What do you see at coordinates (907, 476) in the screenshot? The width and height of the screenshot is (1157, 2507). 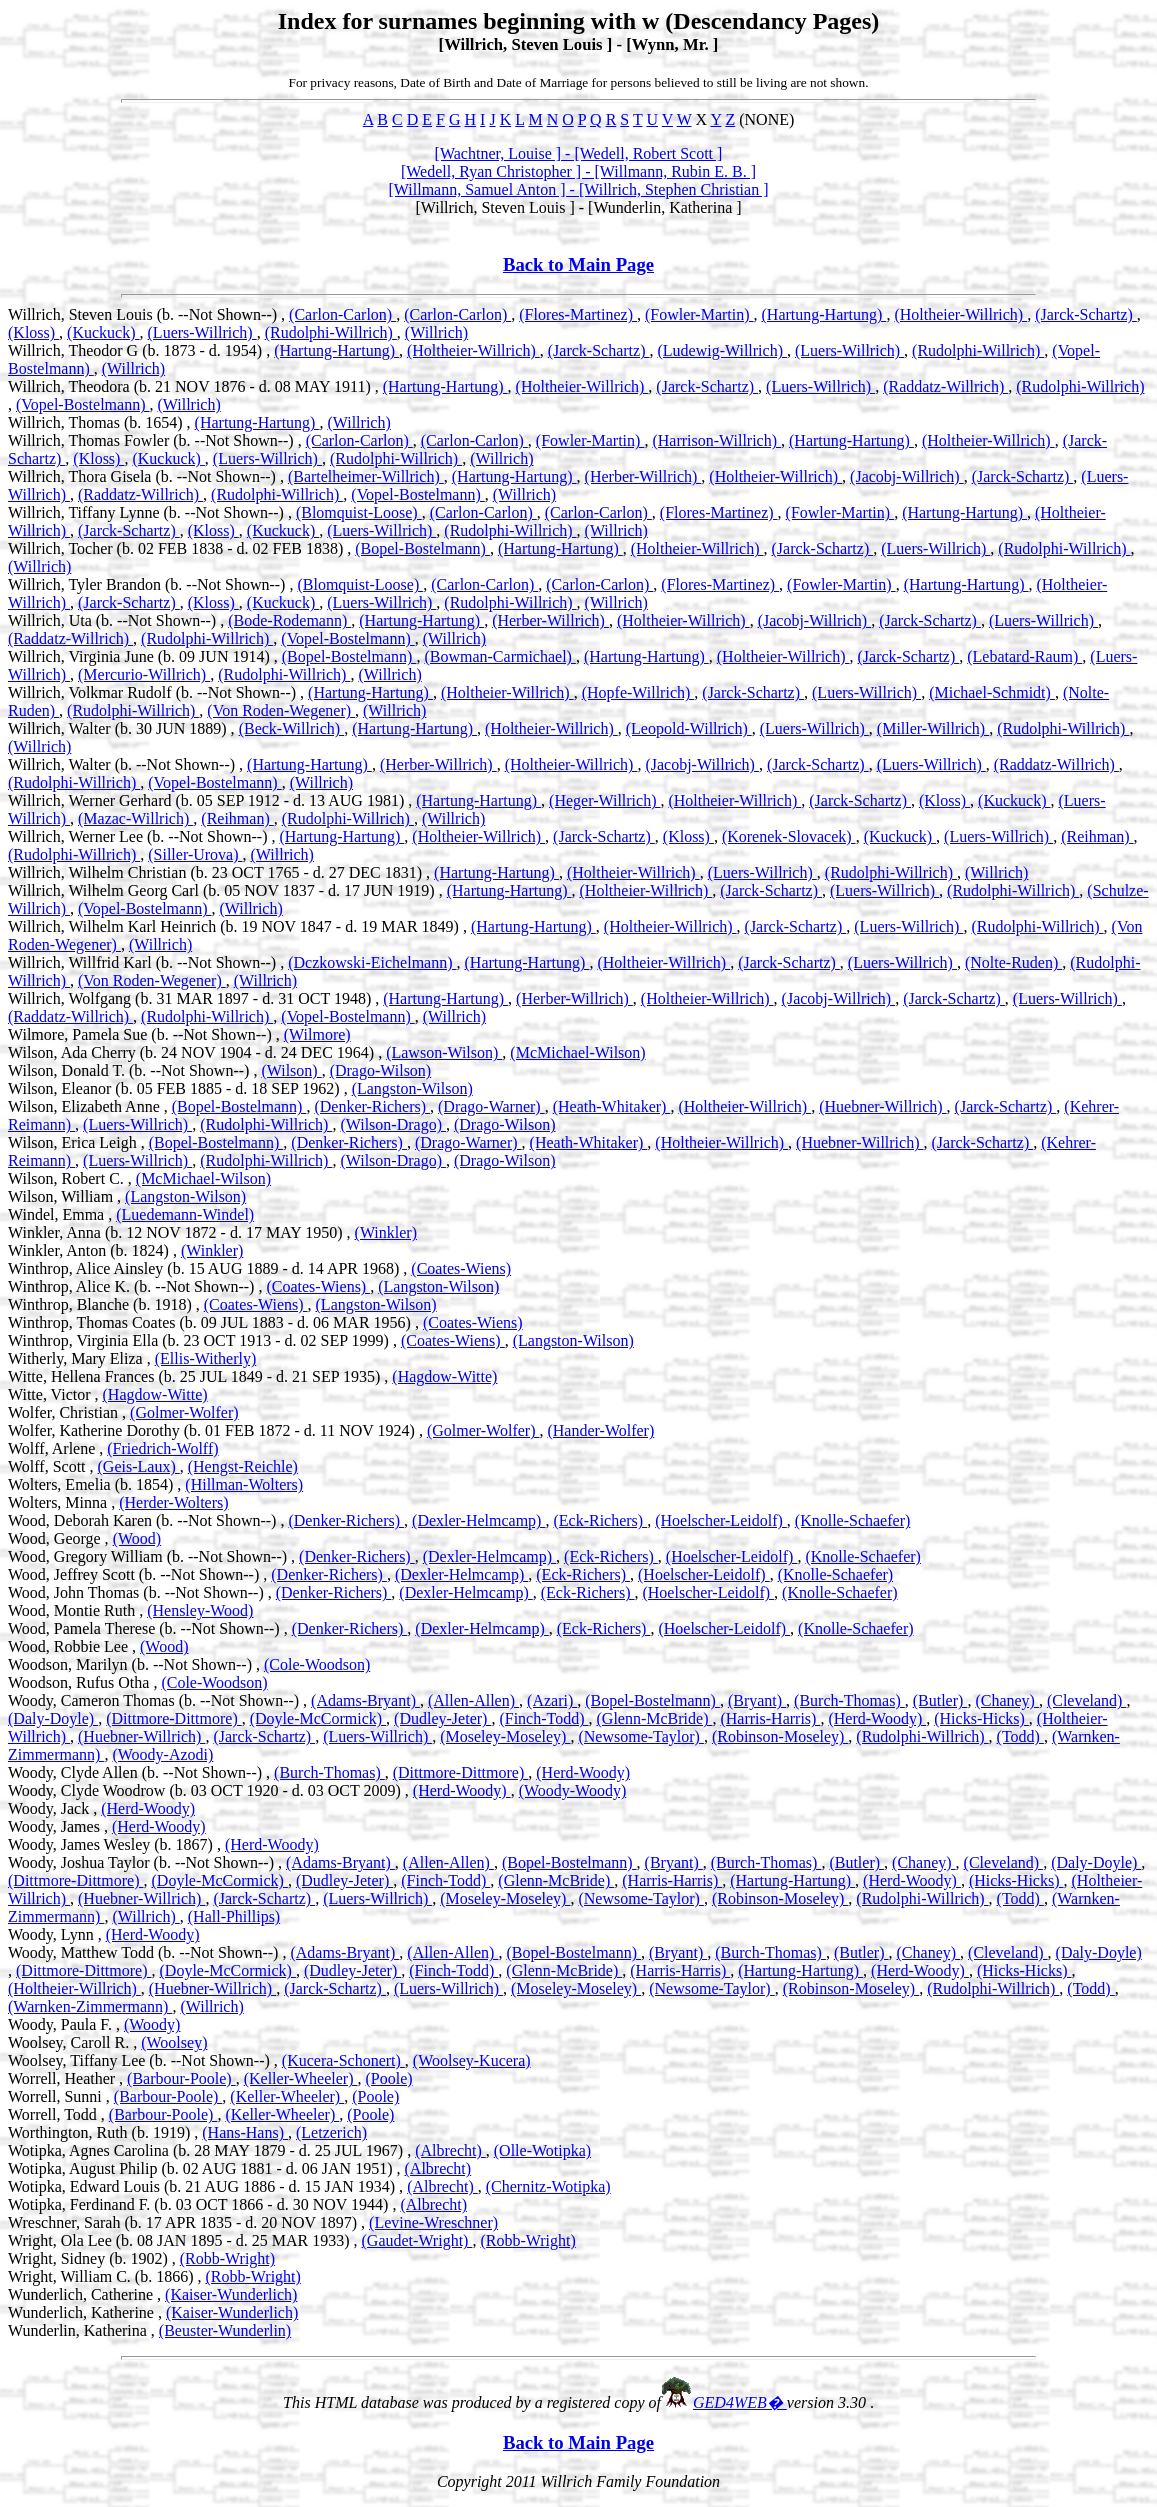 I see `(Jacobj-Willrich)` at bounding box center [907, 476].